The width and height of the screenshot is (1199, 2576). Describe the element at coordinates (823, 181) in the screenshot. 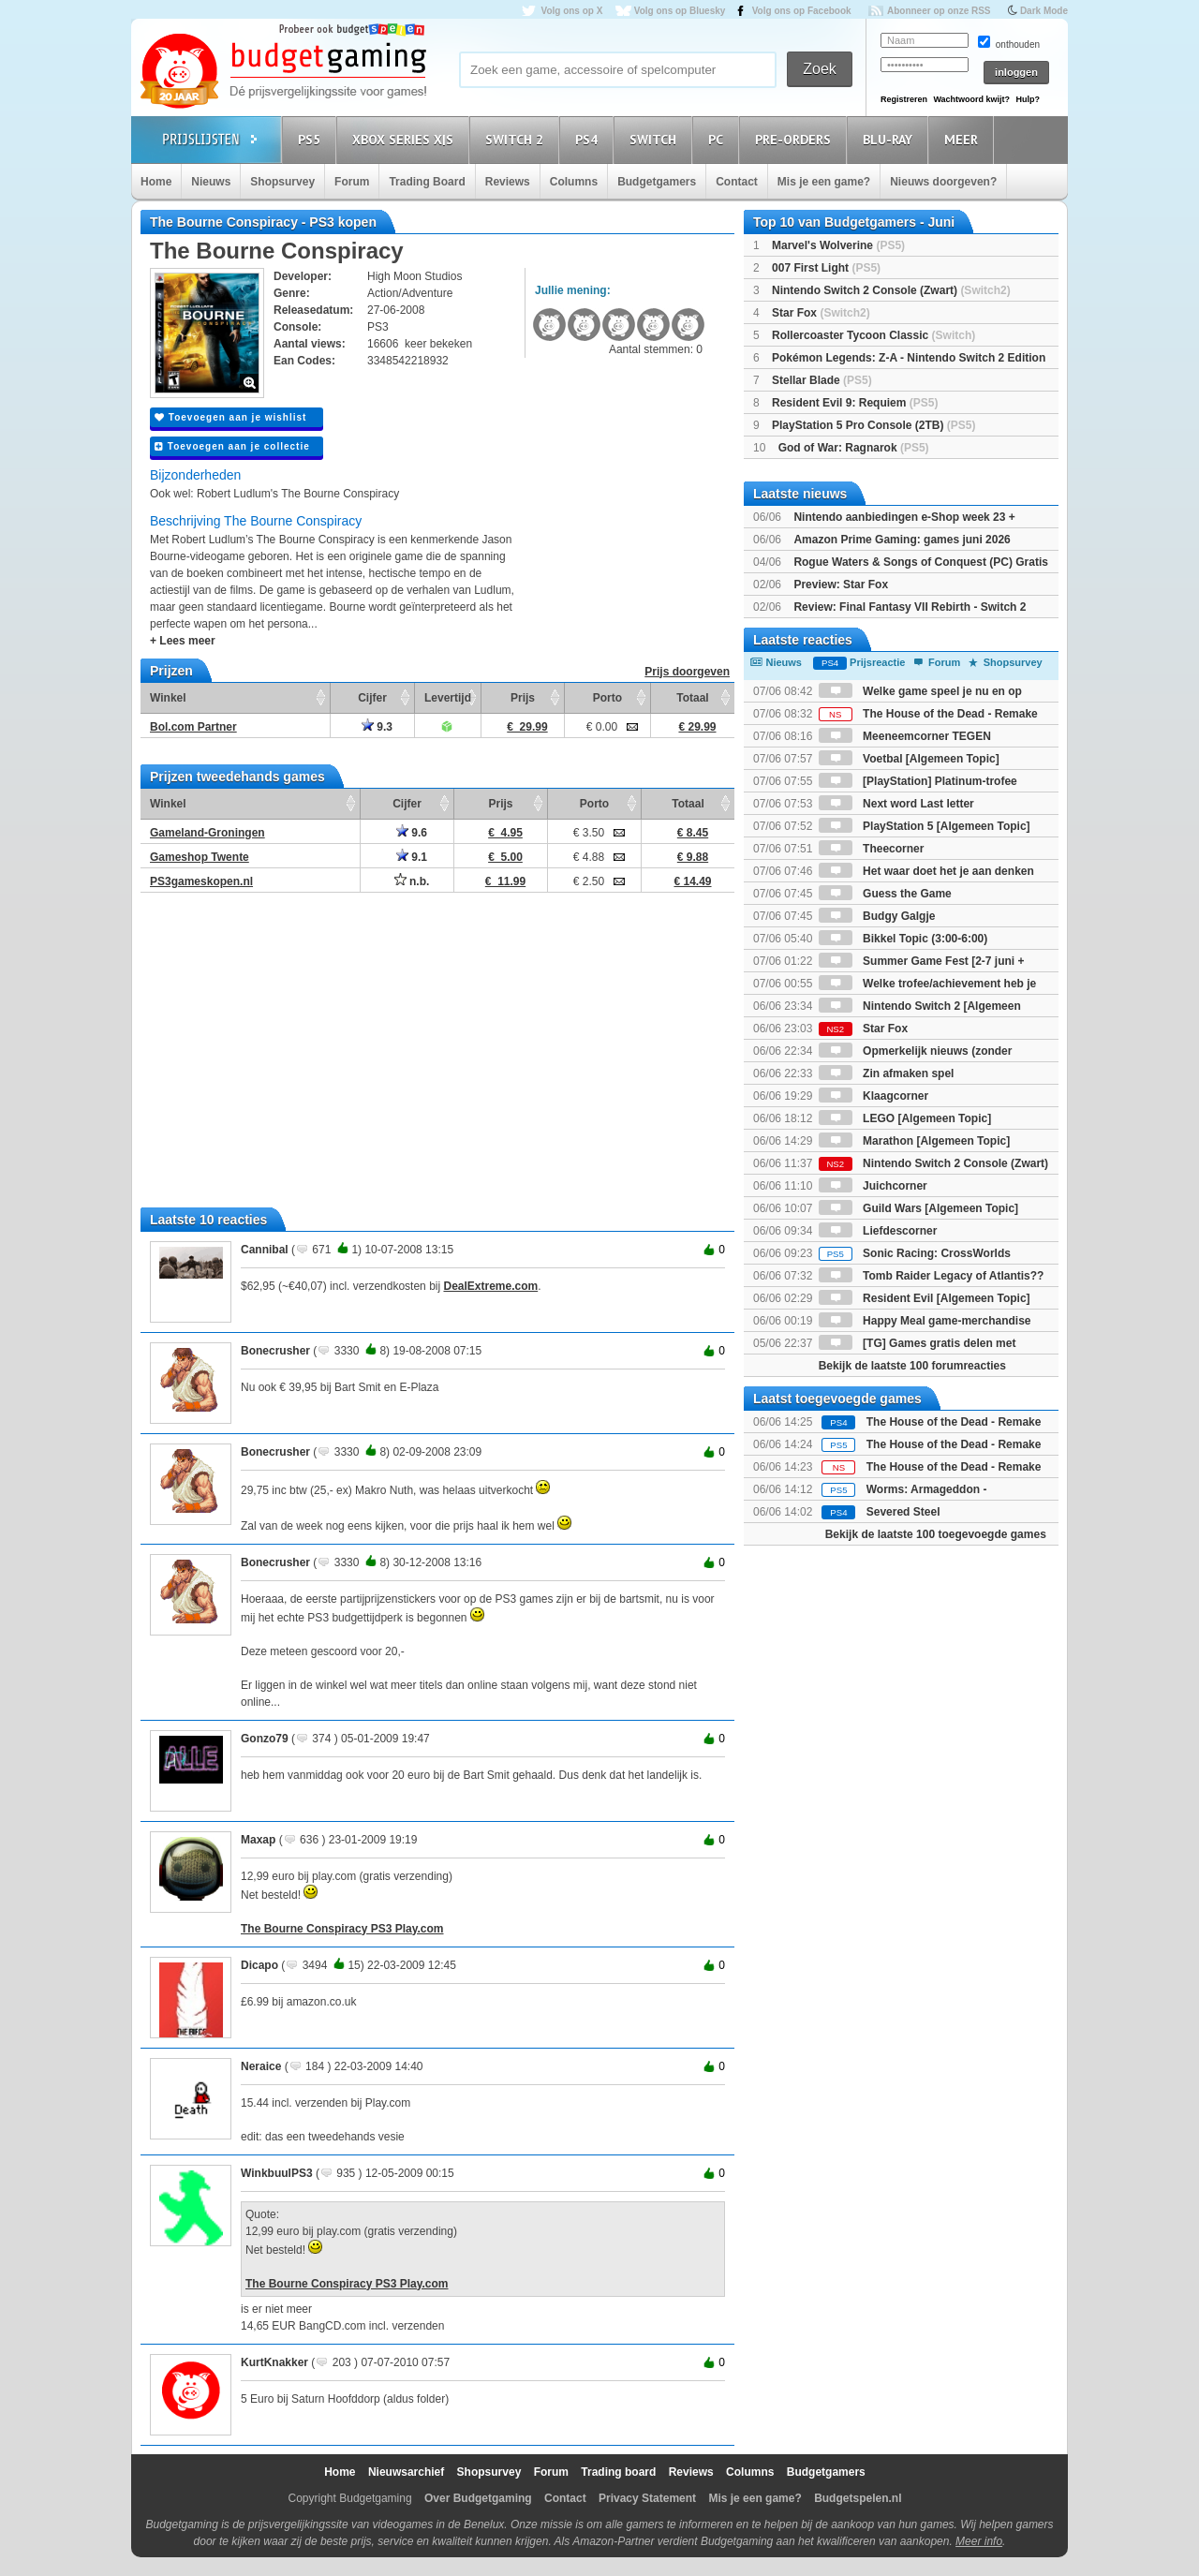

I see `Mis je een game?` at that location.